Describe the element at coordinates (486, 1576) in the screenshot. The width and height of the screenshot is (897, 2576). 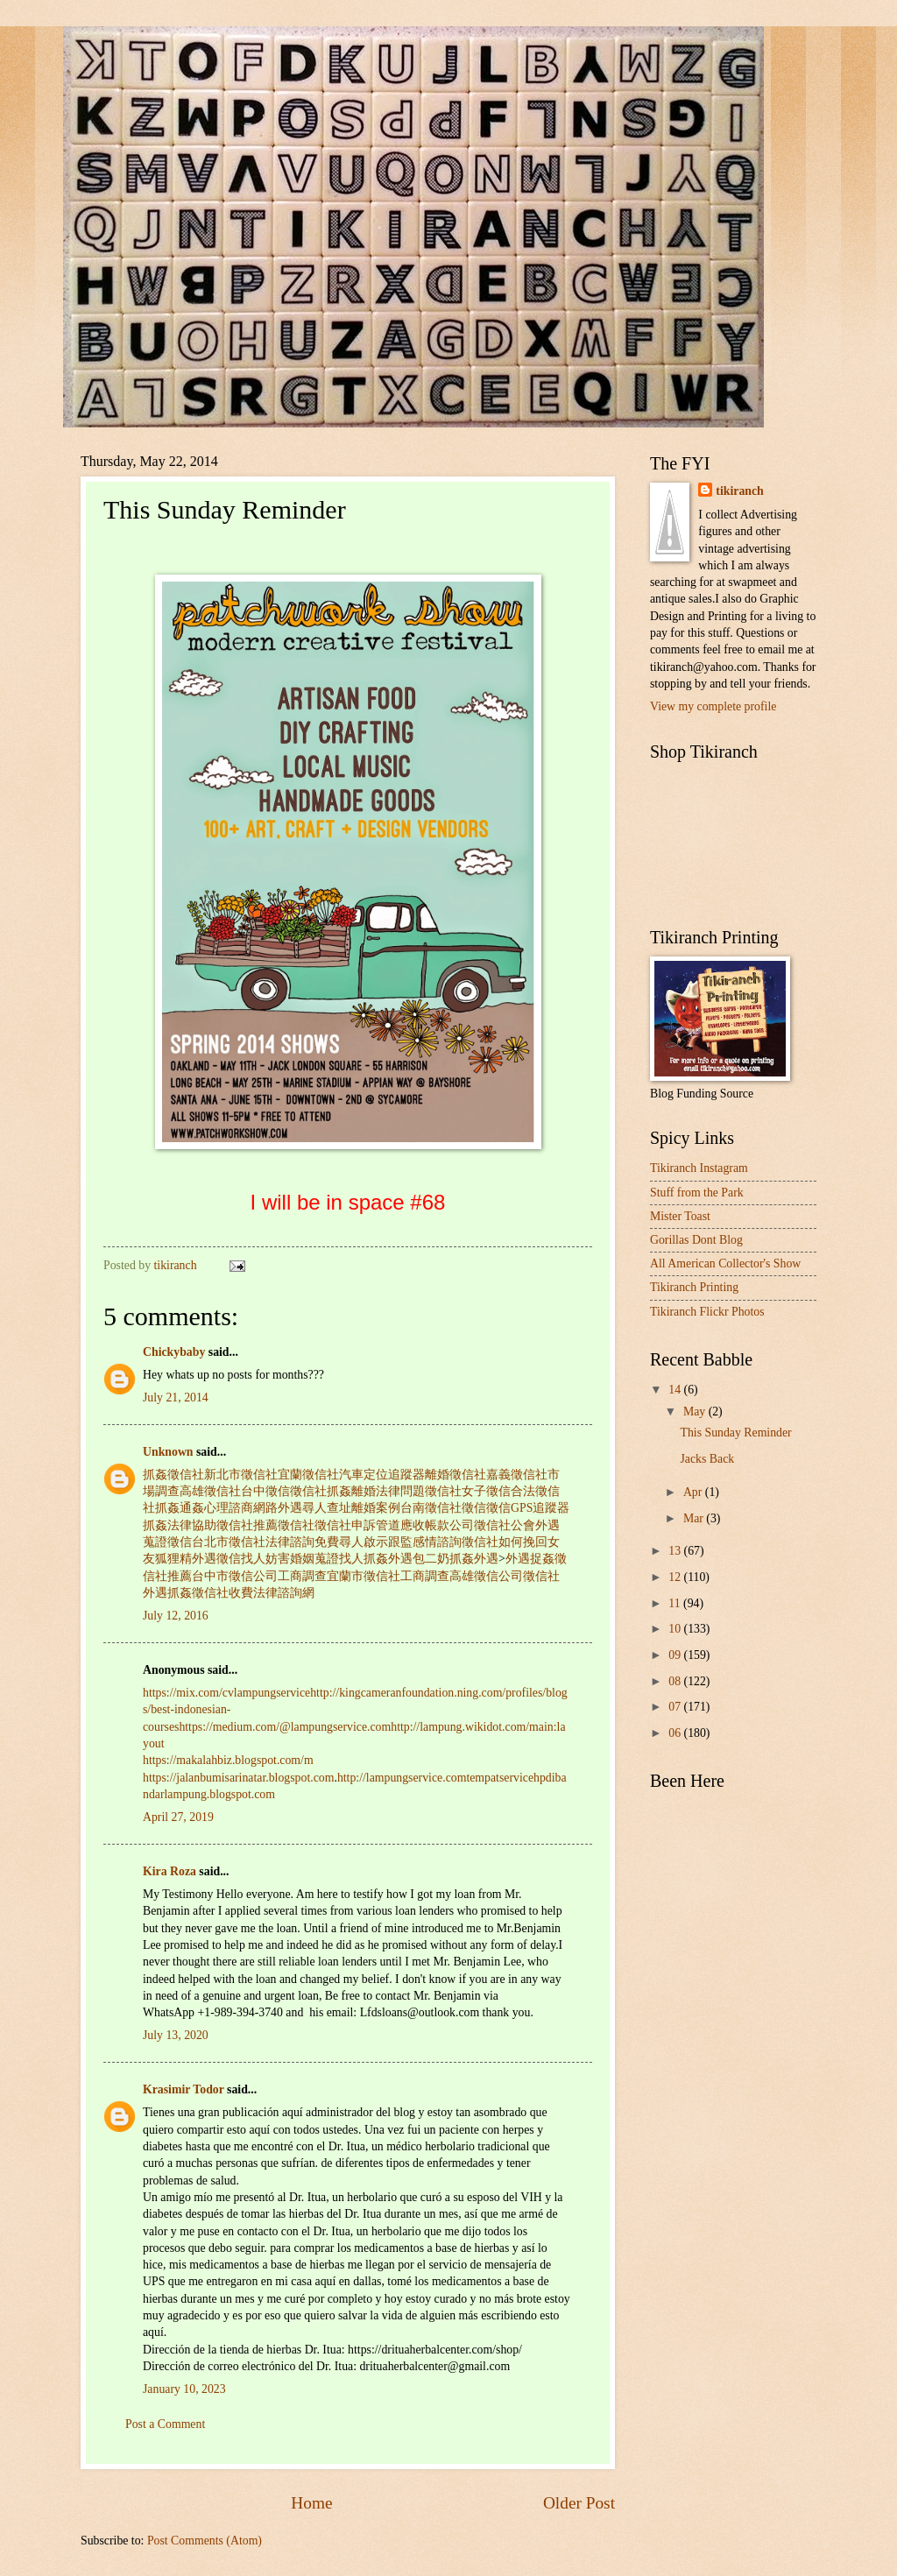
I see `高雄徵信公司` at that location.